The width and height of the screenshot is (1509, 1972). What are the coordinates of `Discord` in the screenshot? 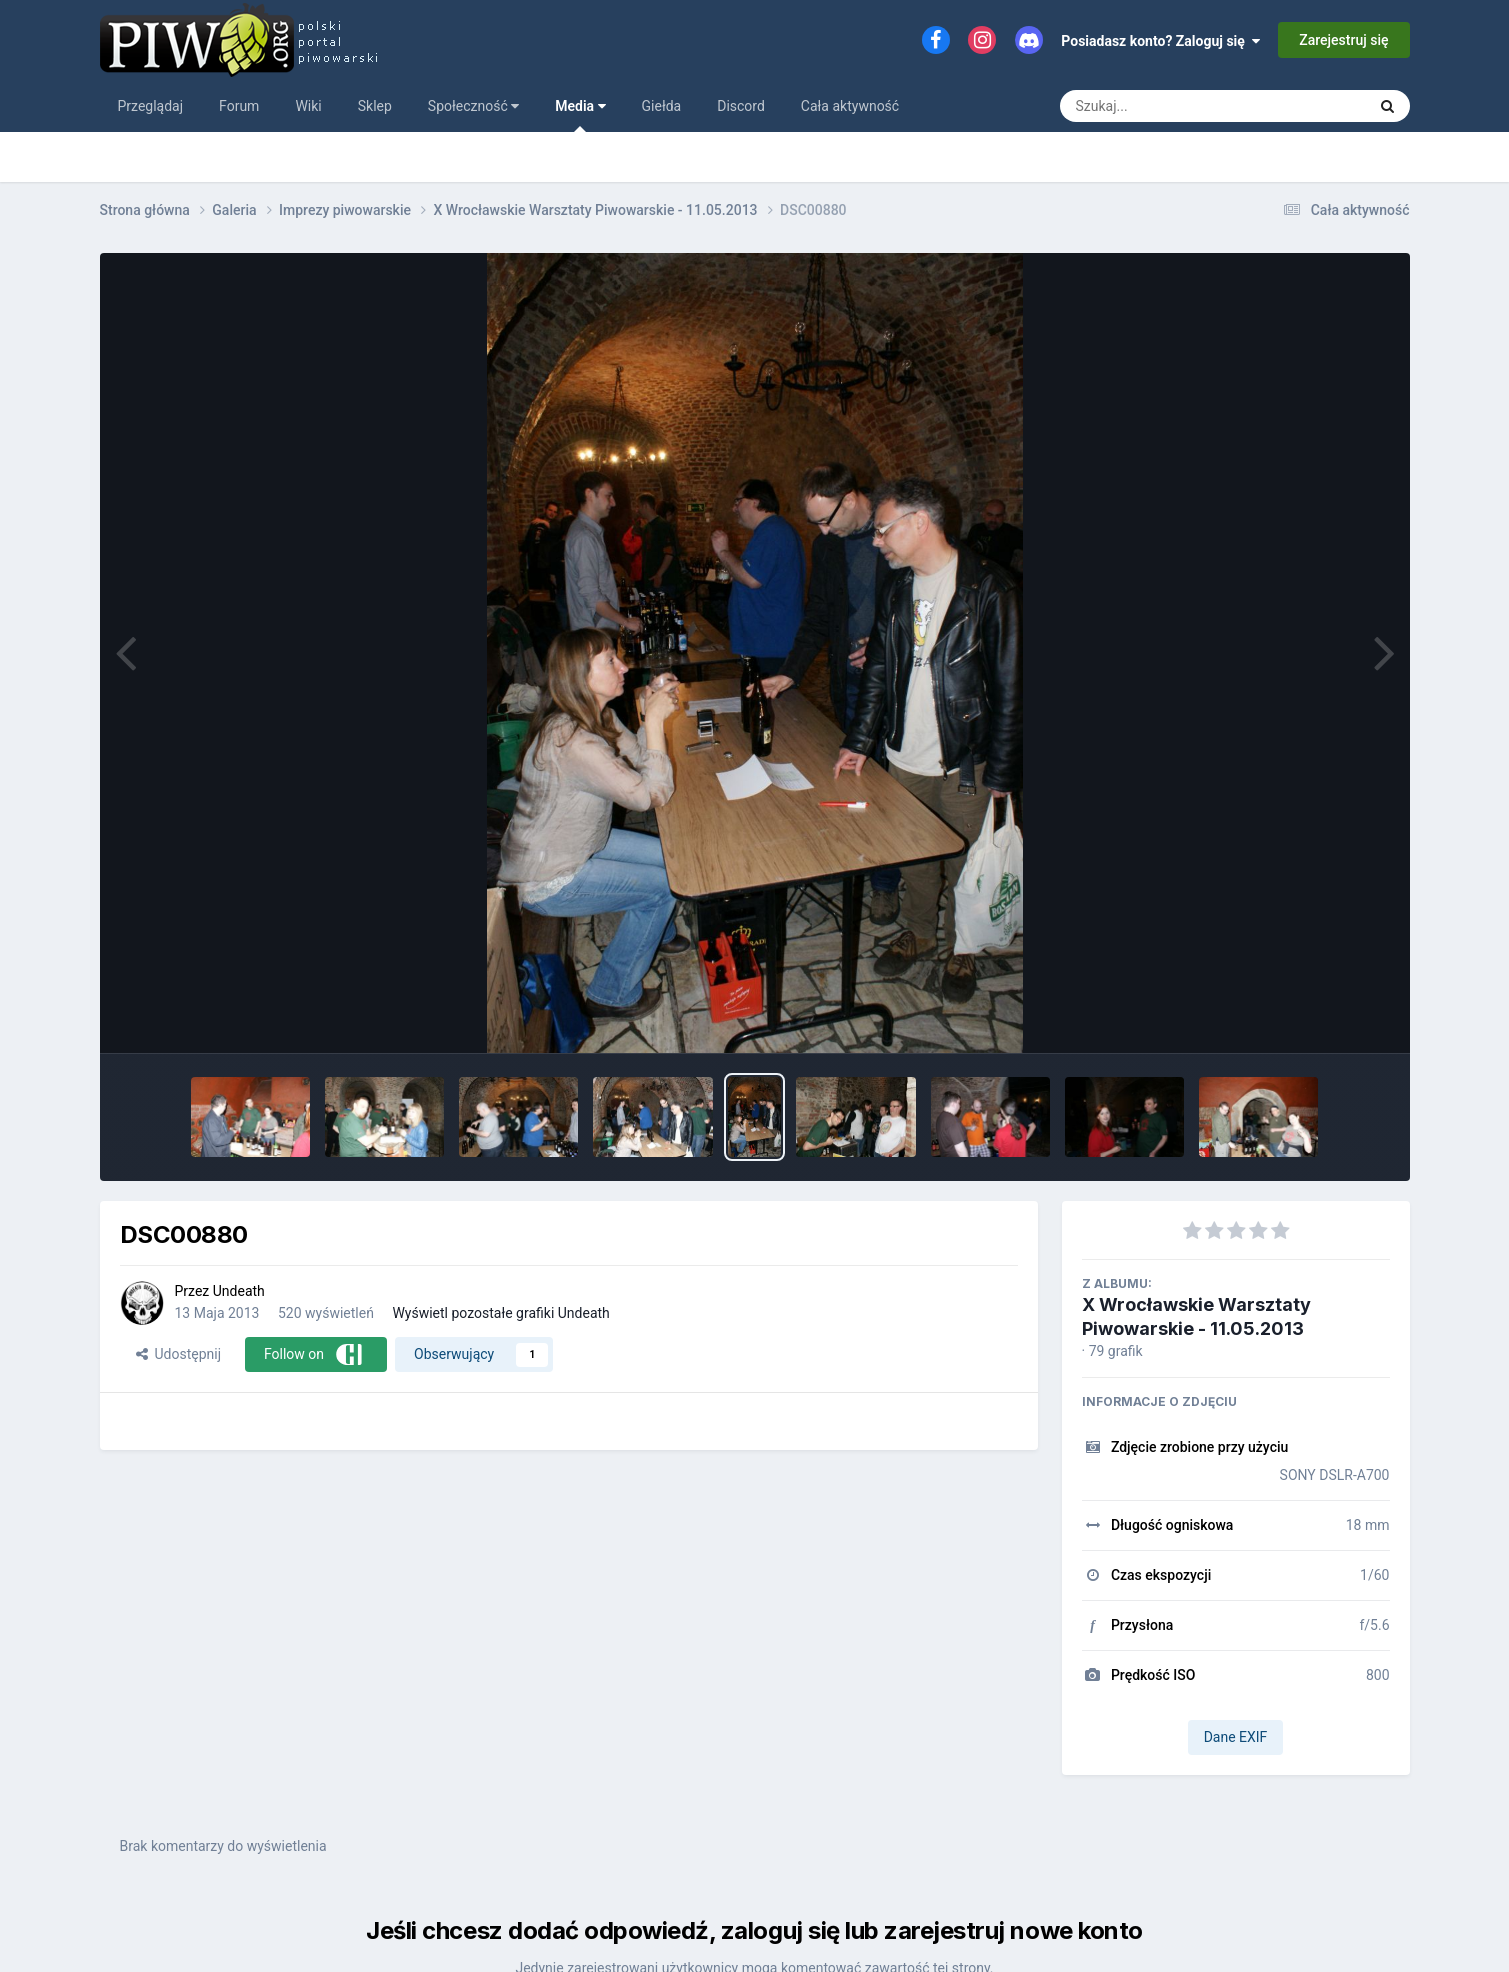 It's located at (741, 106).